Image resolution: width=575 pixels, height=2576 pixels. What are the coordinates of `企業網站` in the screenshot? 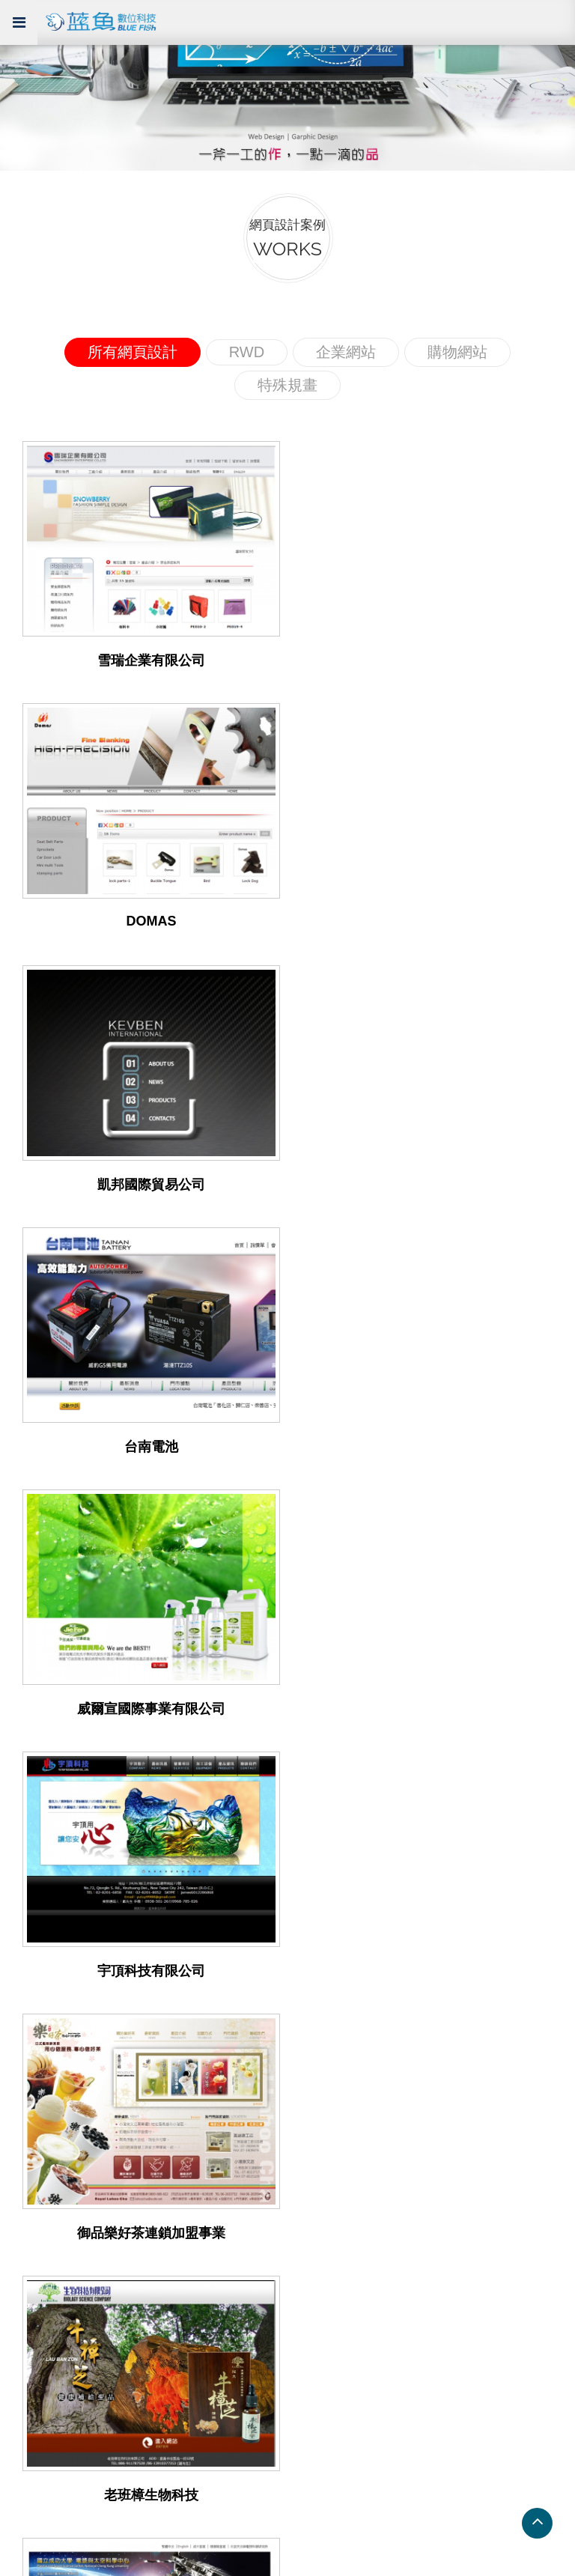 It's located at (346, 352).